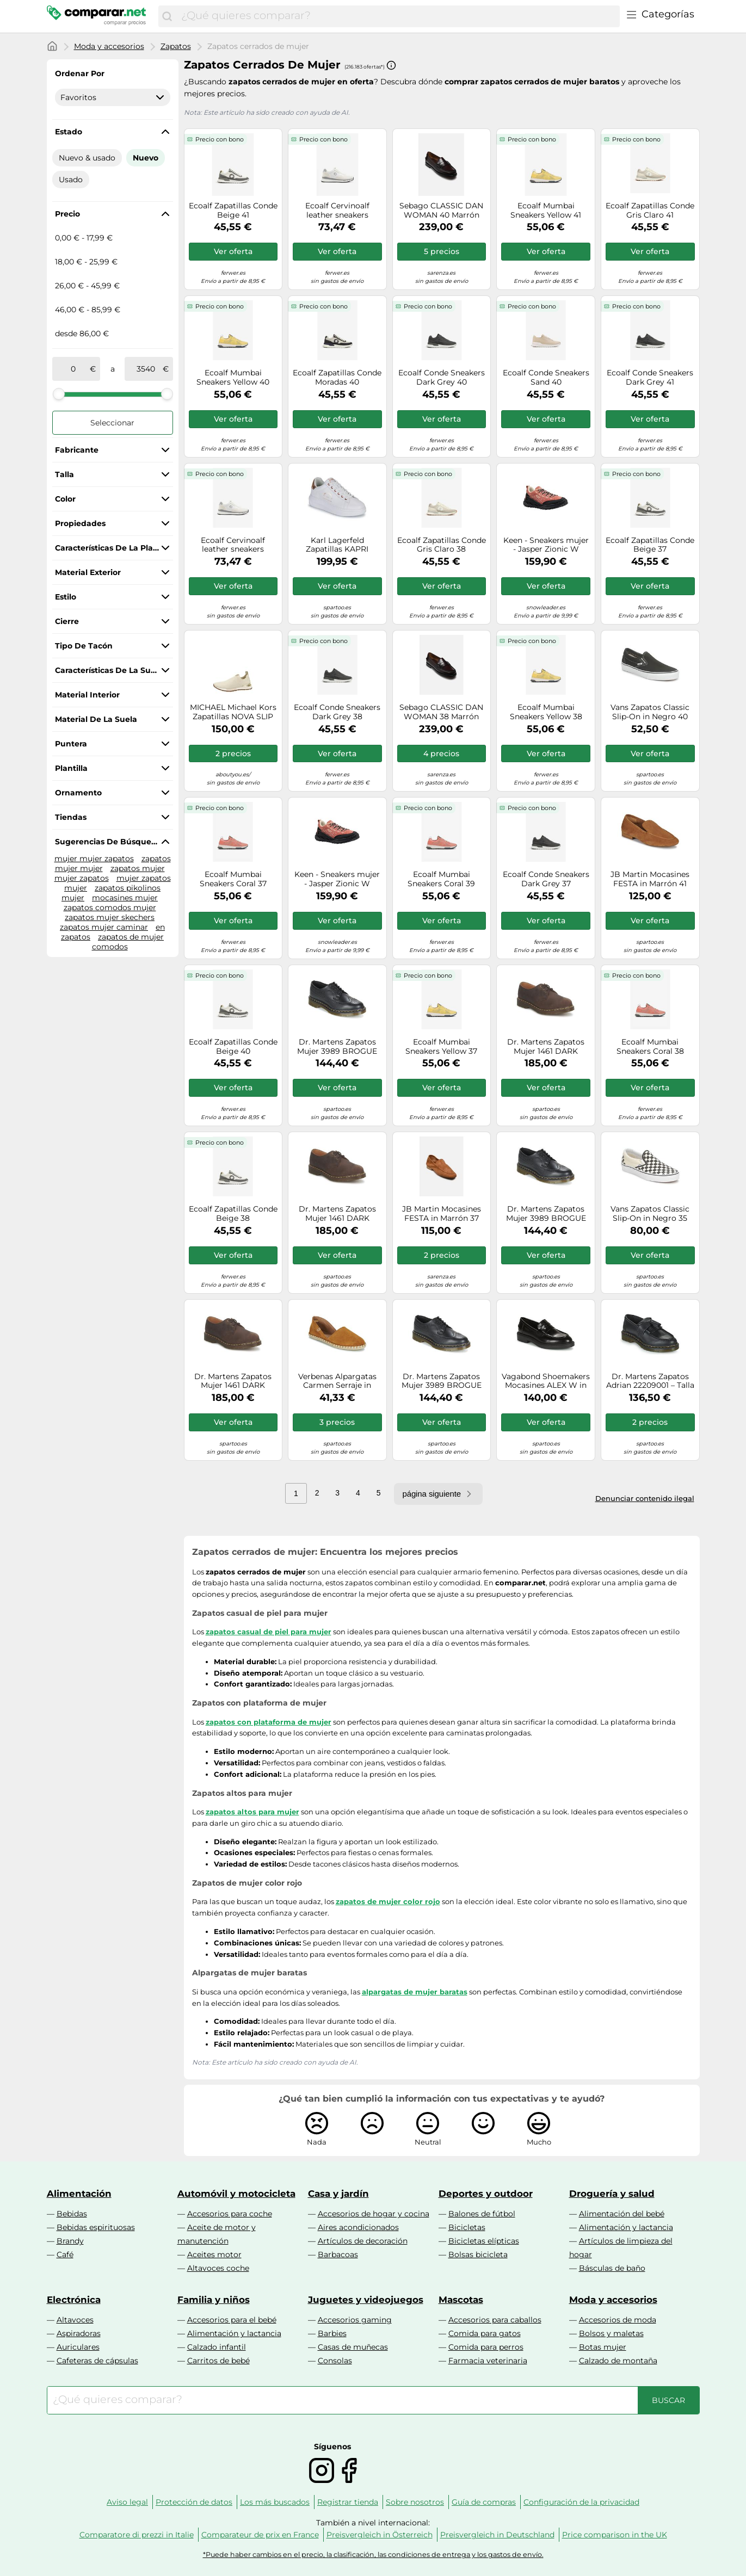 The width and height of the screenshot is (746, 2576). Describe the element at coordinates (602, 2347) in the screenshot. I see `Botas mujer` at that location.